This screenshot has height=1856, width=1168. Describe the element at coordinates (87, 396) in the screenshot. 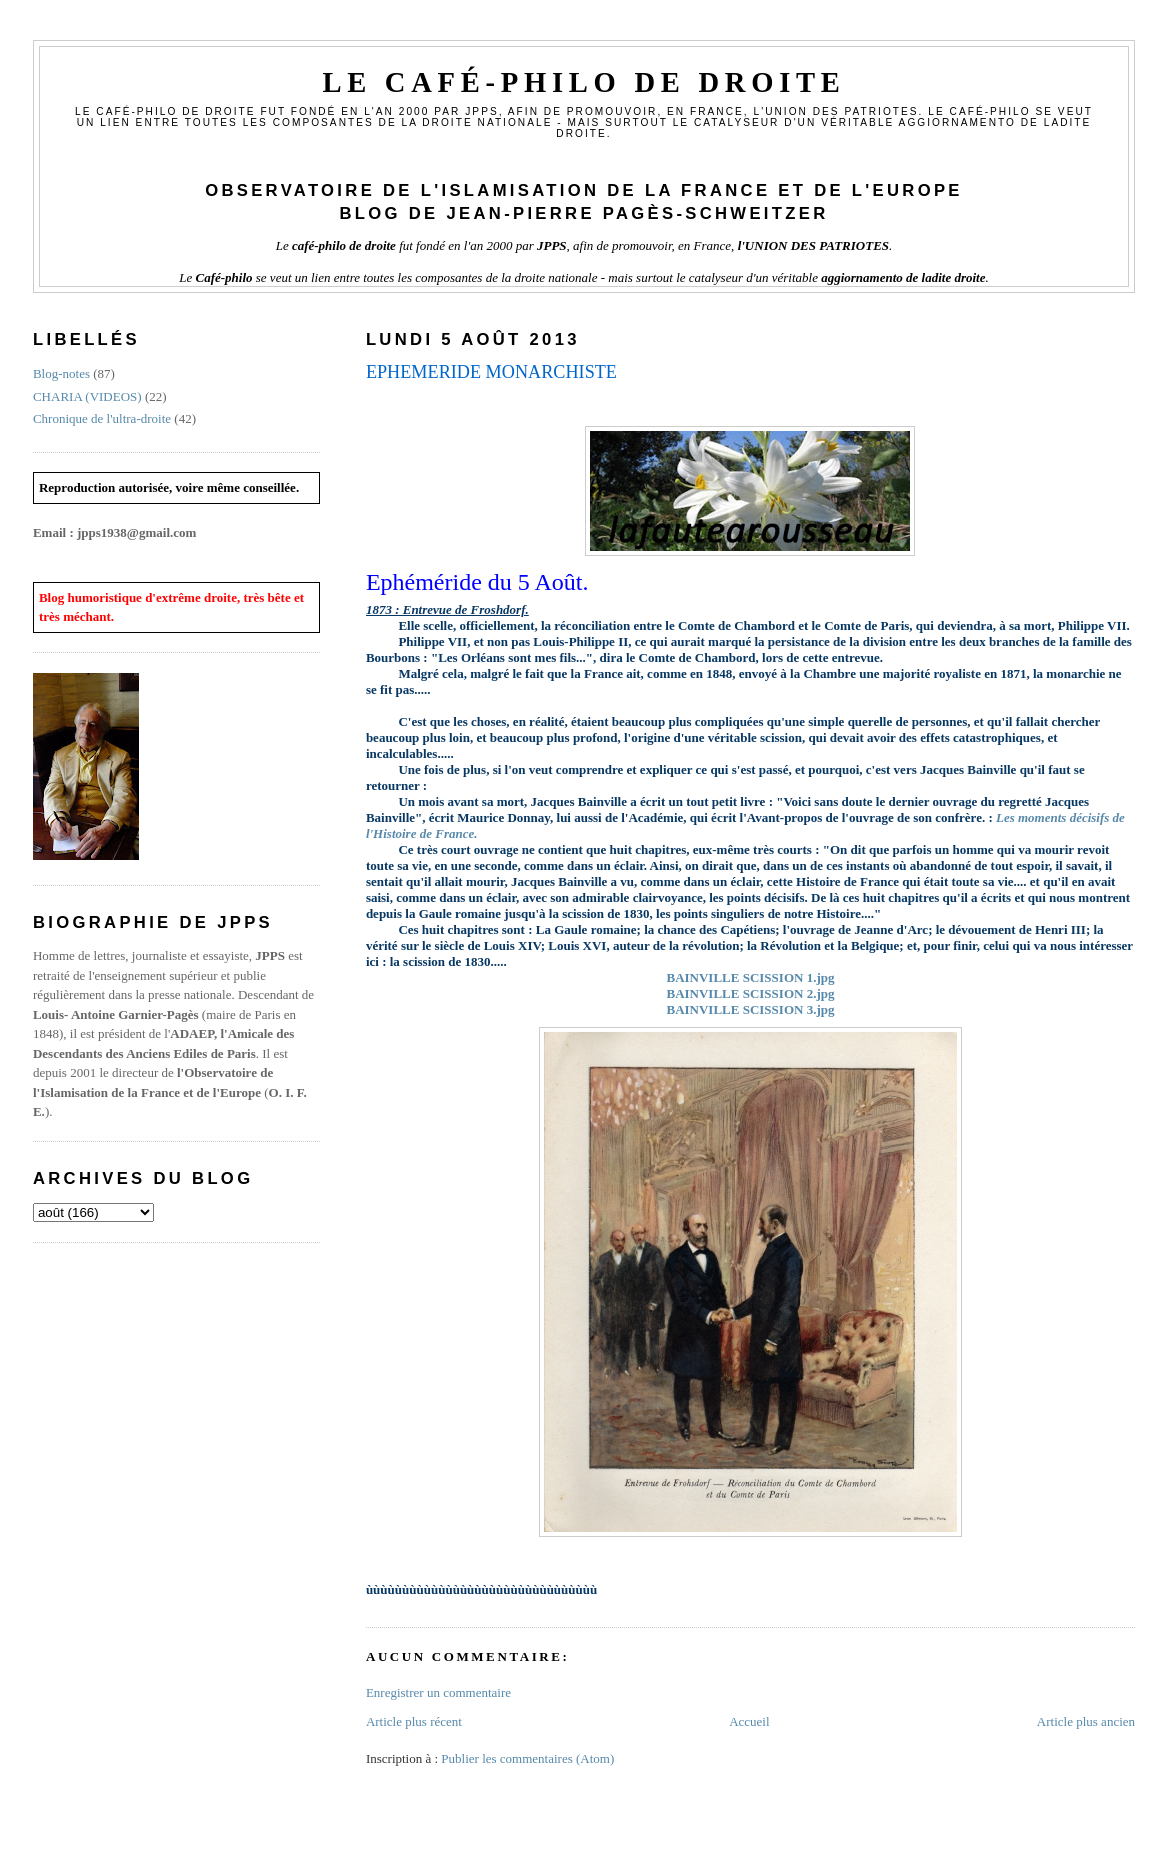

I see `CHARIA (VIDEOS)` at that location.